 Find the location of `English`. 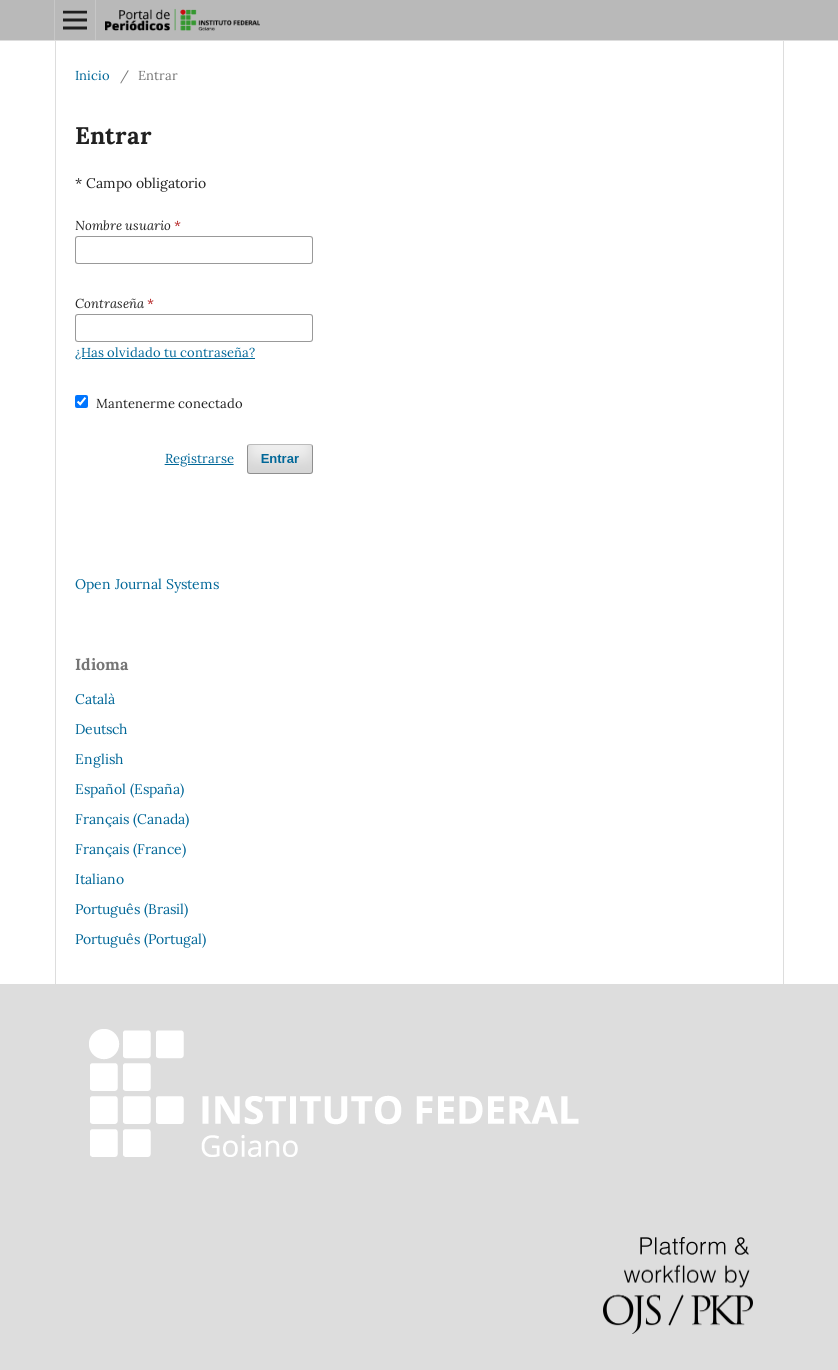

English is located at coordinates (99, 759).